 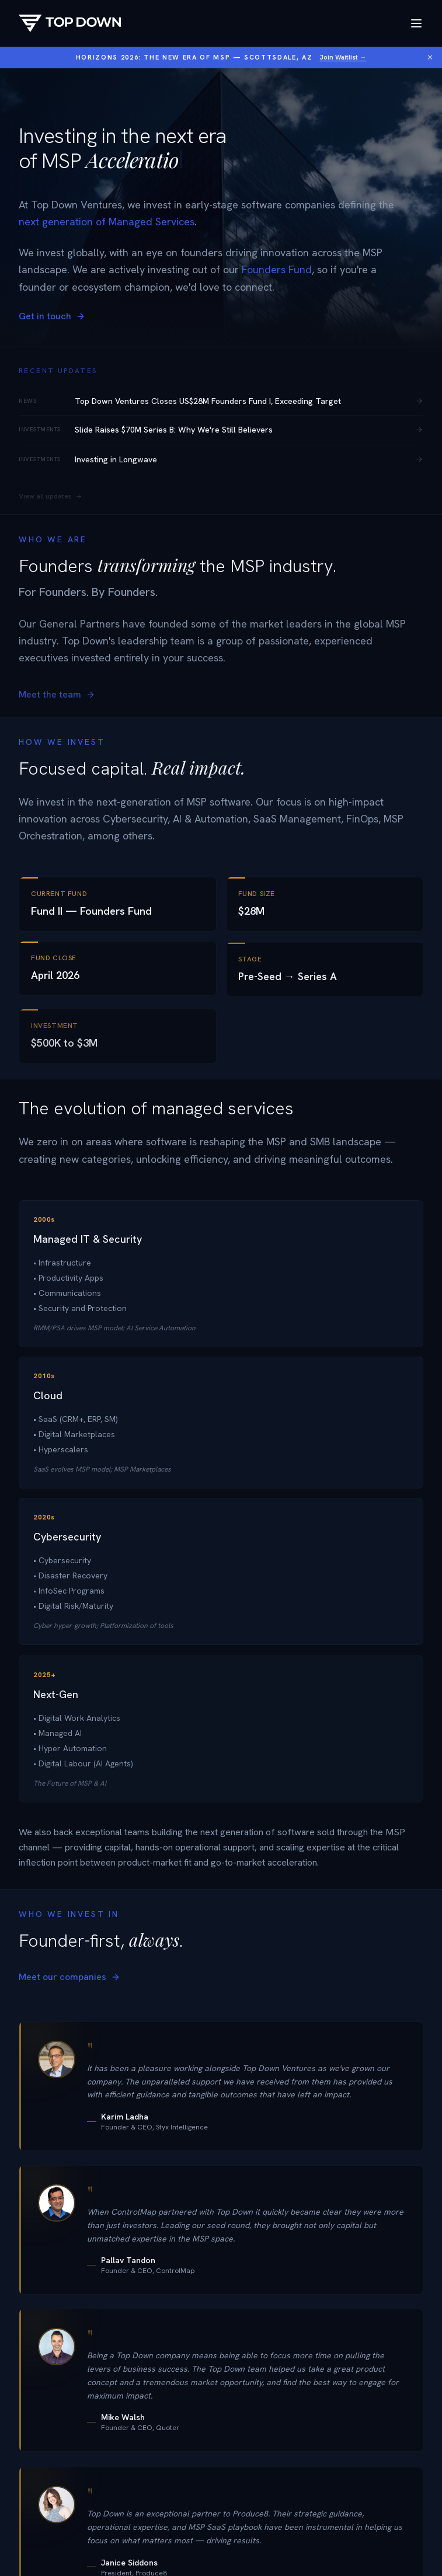 What do you see at coordinates (342, 57) in the screenshot?
I see `Join Waitlist →` at bounding box center [342, 57].